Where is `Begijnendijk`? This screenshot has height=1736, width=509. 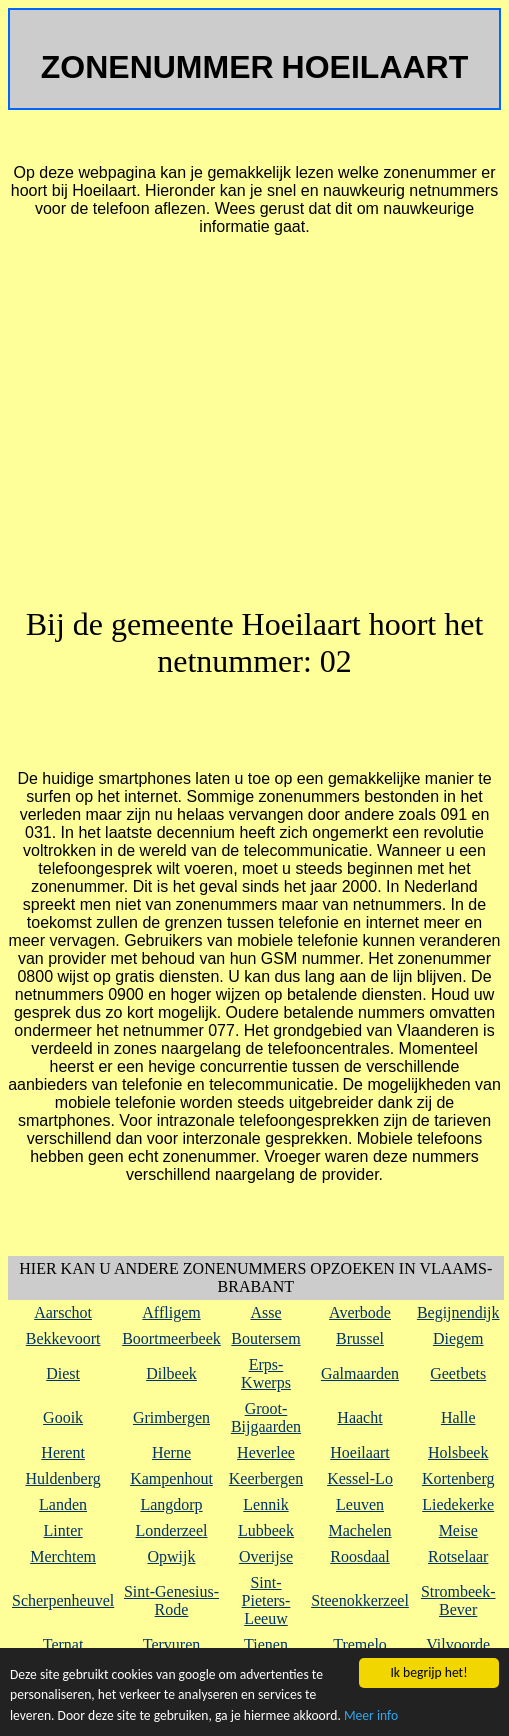
Begijnendijk is located at coordinates (458, 1312).